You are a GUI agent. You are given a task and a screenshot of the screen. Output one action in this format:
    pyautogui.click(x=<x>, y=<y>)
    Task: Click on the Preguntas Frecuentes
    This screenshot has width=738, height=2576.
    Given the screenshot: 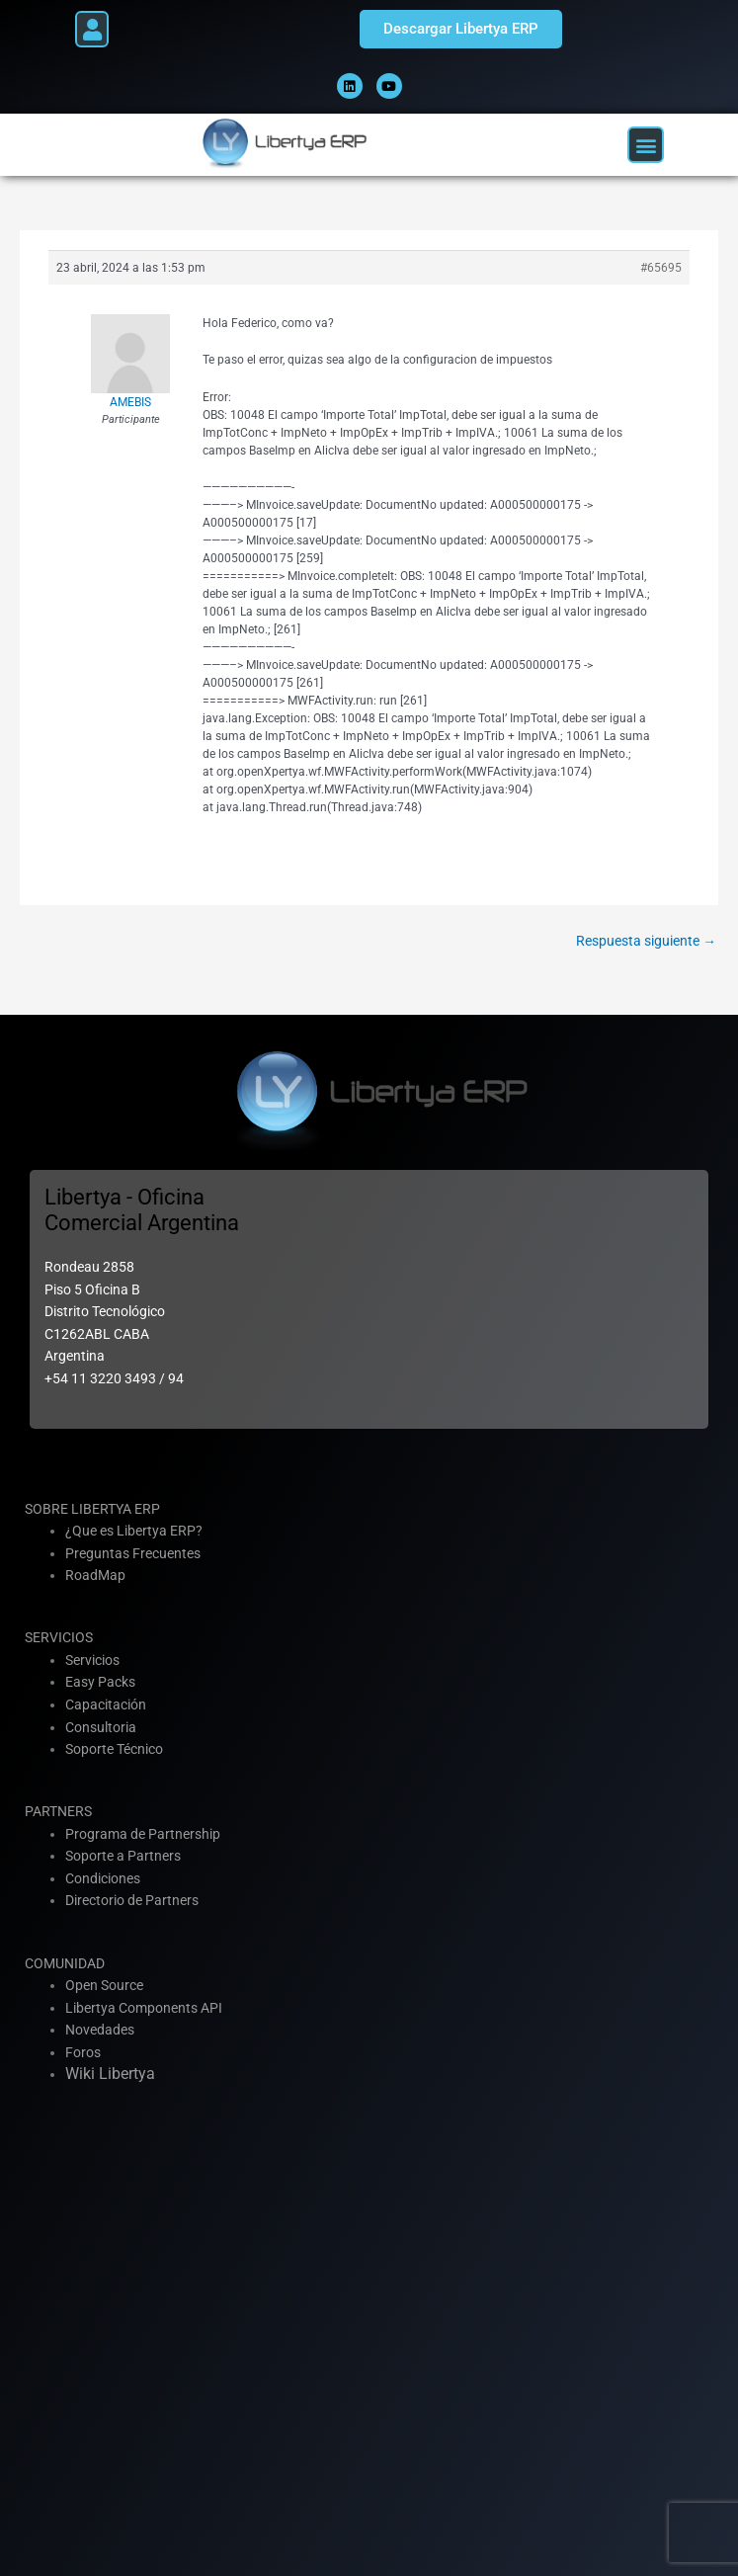 What is the action you would take?
    pyautogui.click(x=133, y=1553)
    